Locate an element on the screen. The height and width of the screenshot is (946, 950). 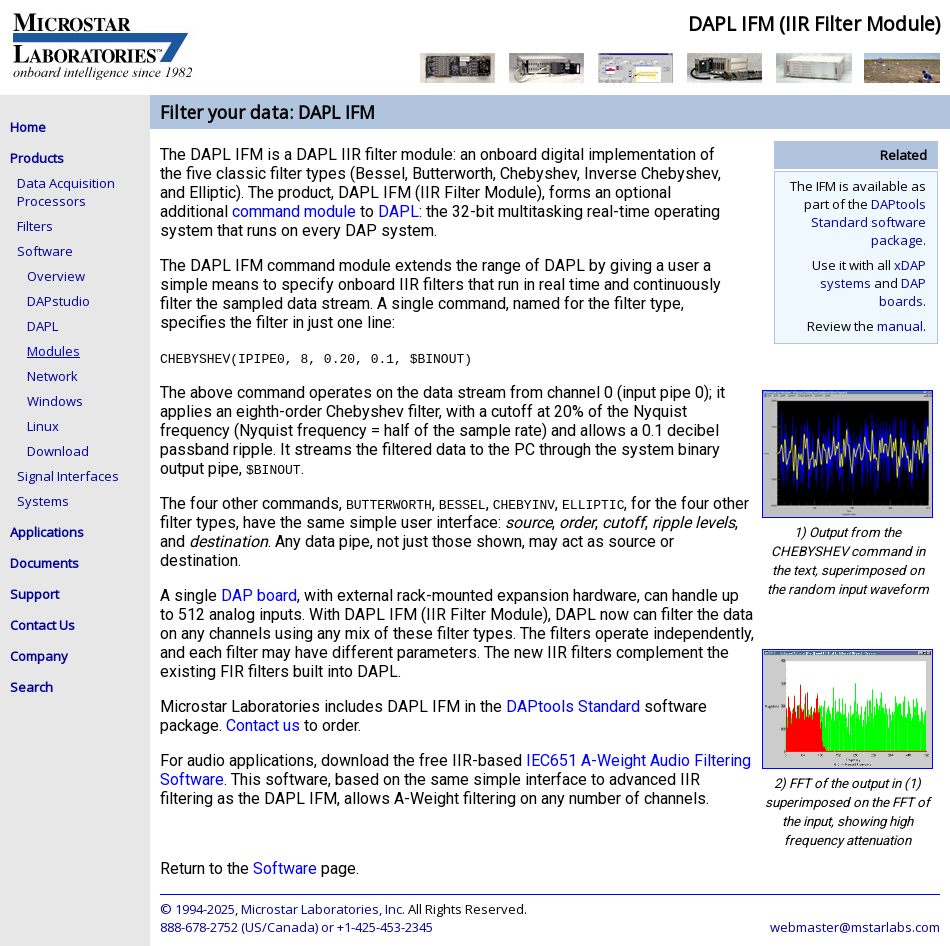
Network is located at coordinates (52, 376).